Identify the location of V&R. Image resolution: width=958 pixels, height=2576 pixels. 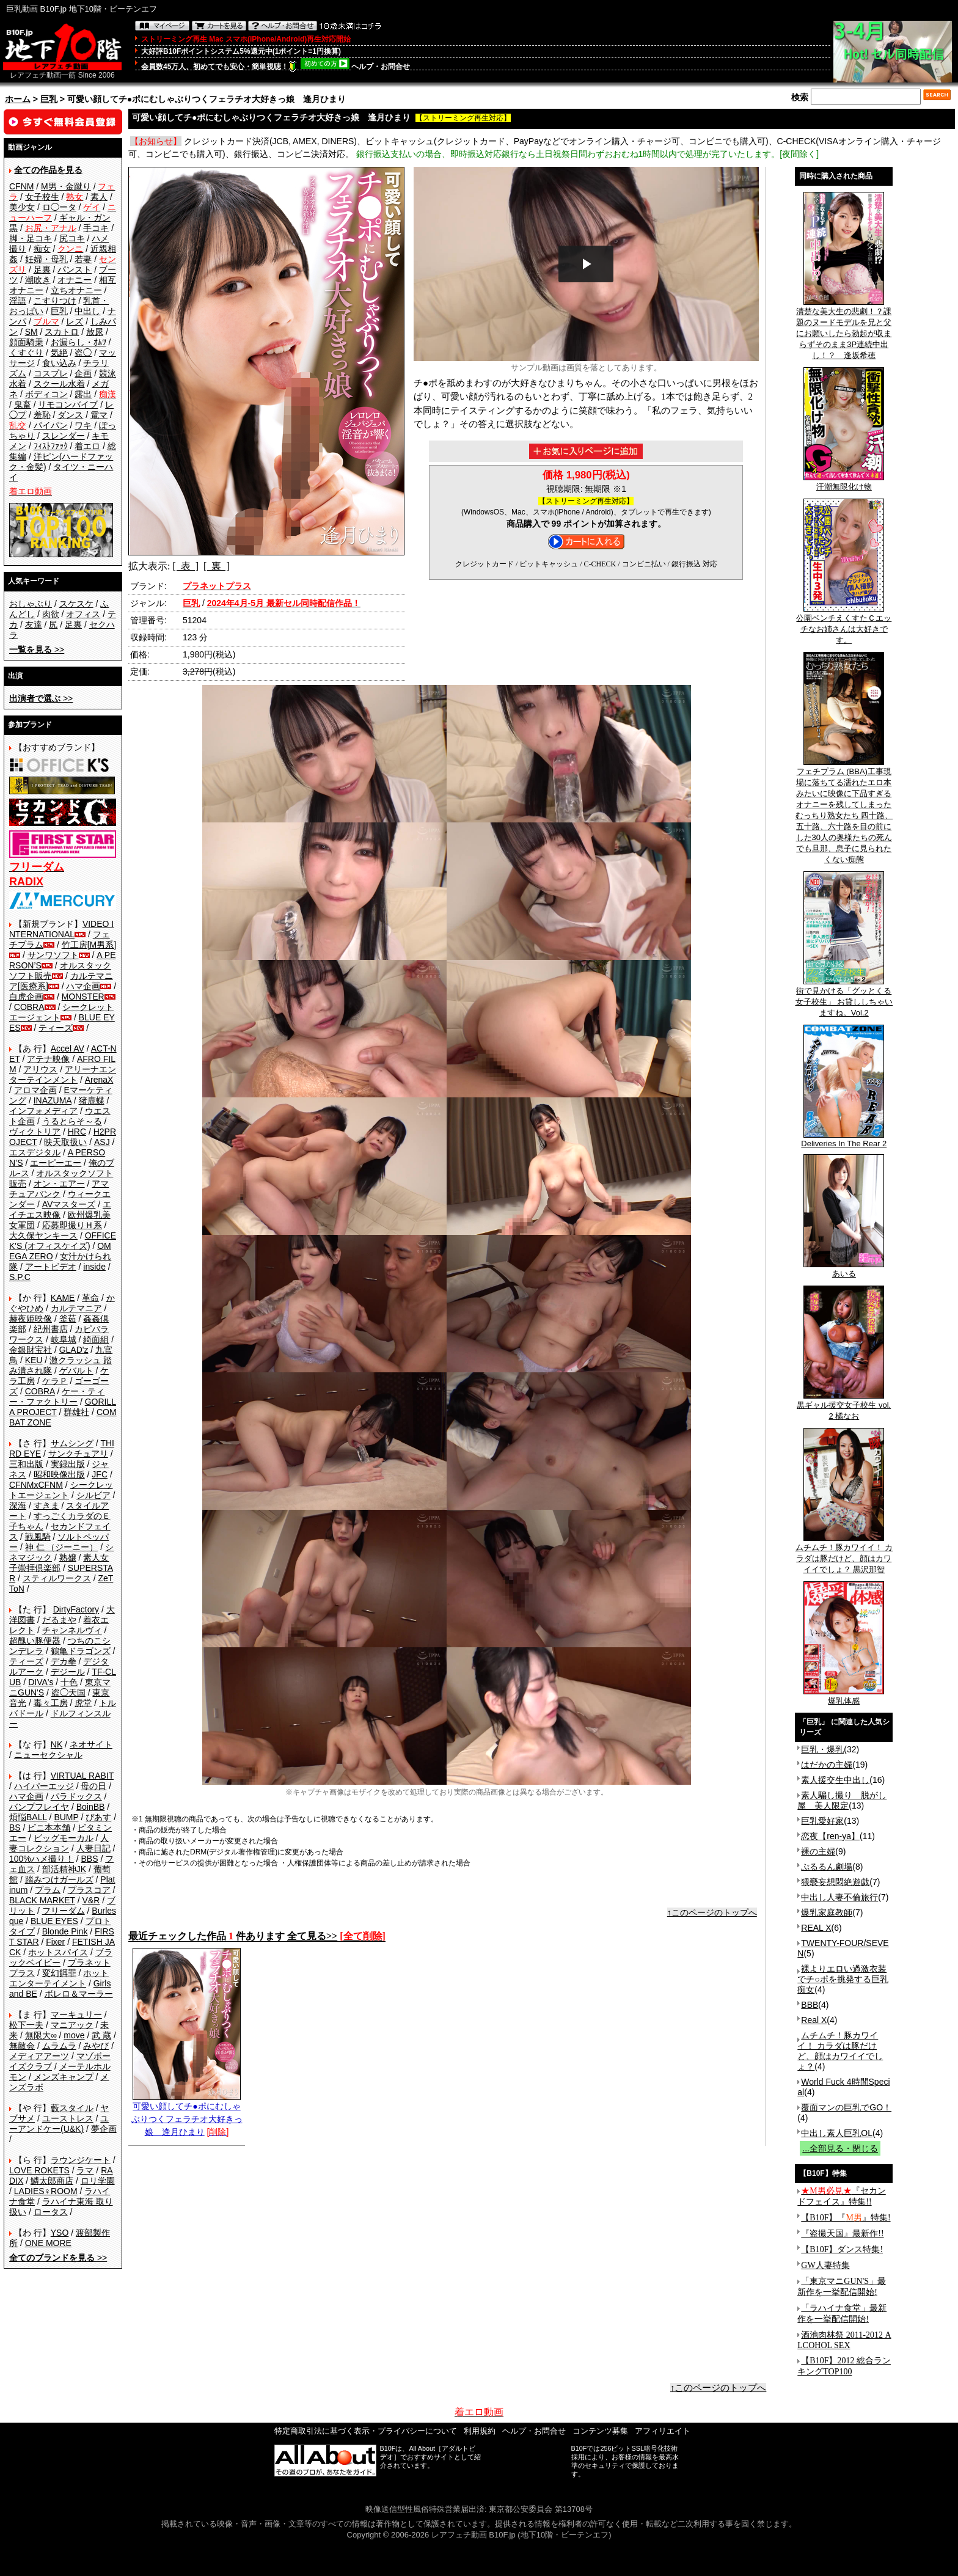
(91, 1900).